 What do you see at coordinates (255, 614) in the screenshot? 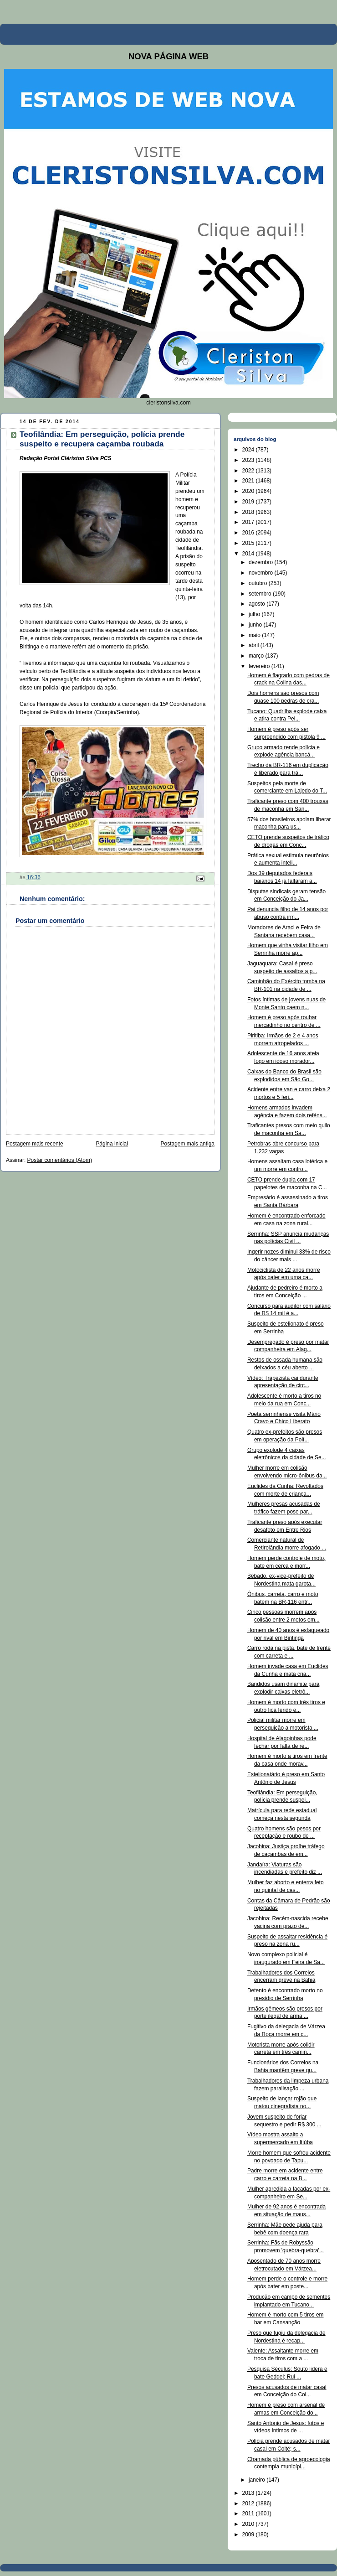
I see `julho` at bounding box center [255, 614].